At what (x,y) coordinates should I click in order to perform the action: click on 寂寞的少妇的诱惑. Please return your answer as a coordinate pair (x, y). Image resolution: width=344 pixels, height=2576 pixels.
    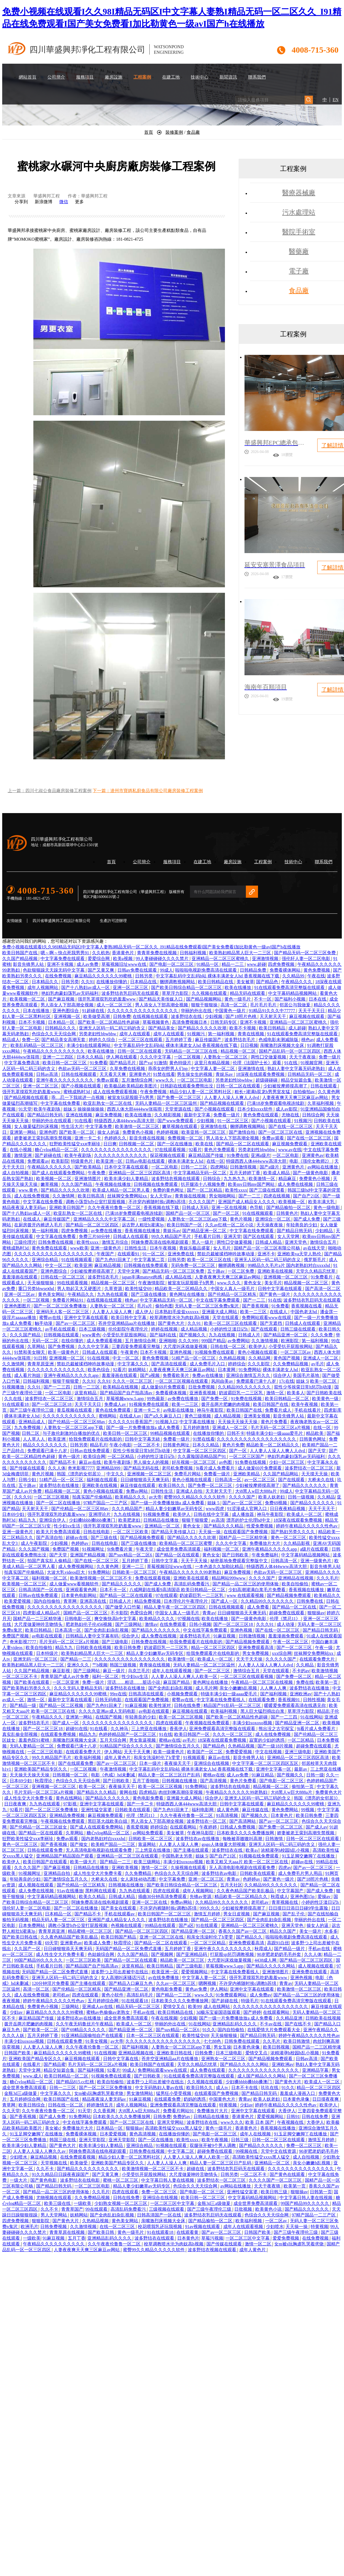
    Looking at the image, I should click on (267, 1740).